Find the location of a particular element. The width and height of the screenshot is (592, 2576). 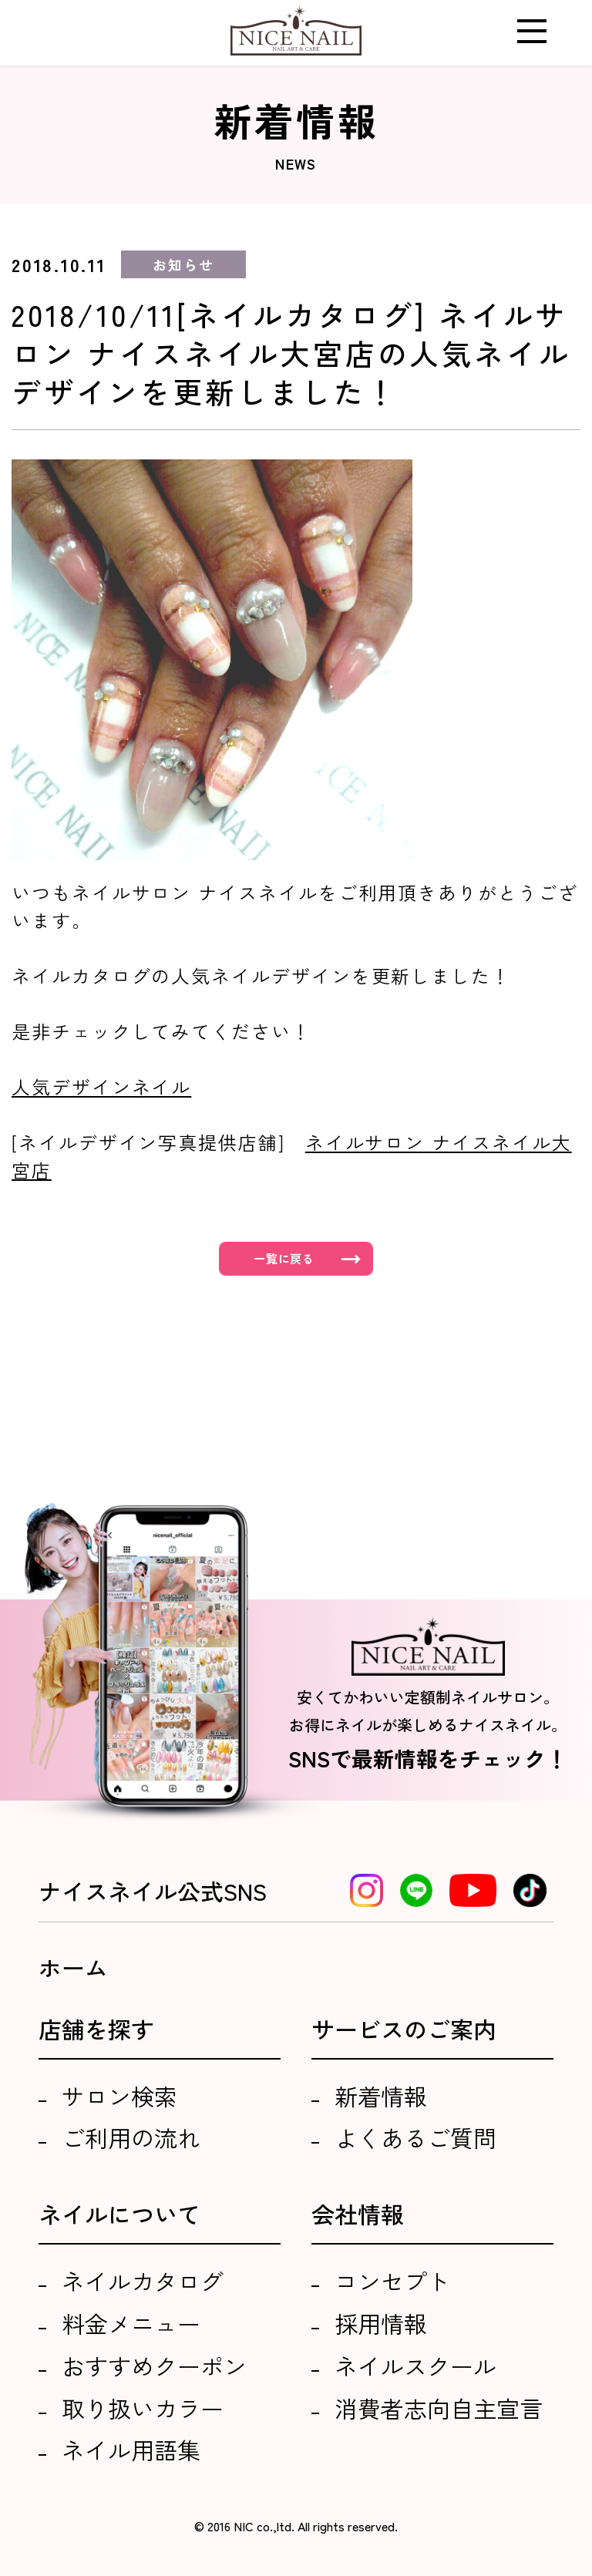

ネイルカタログ is located at coordinates (143, 2281).